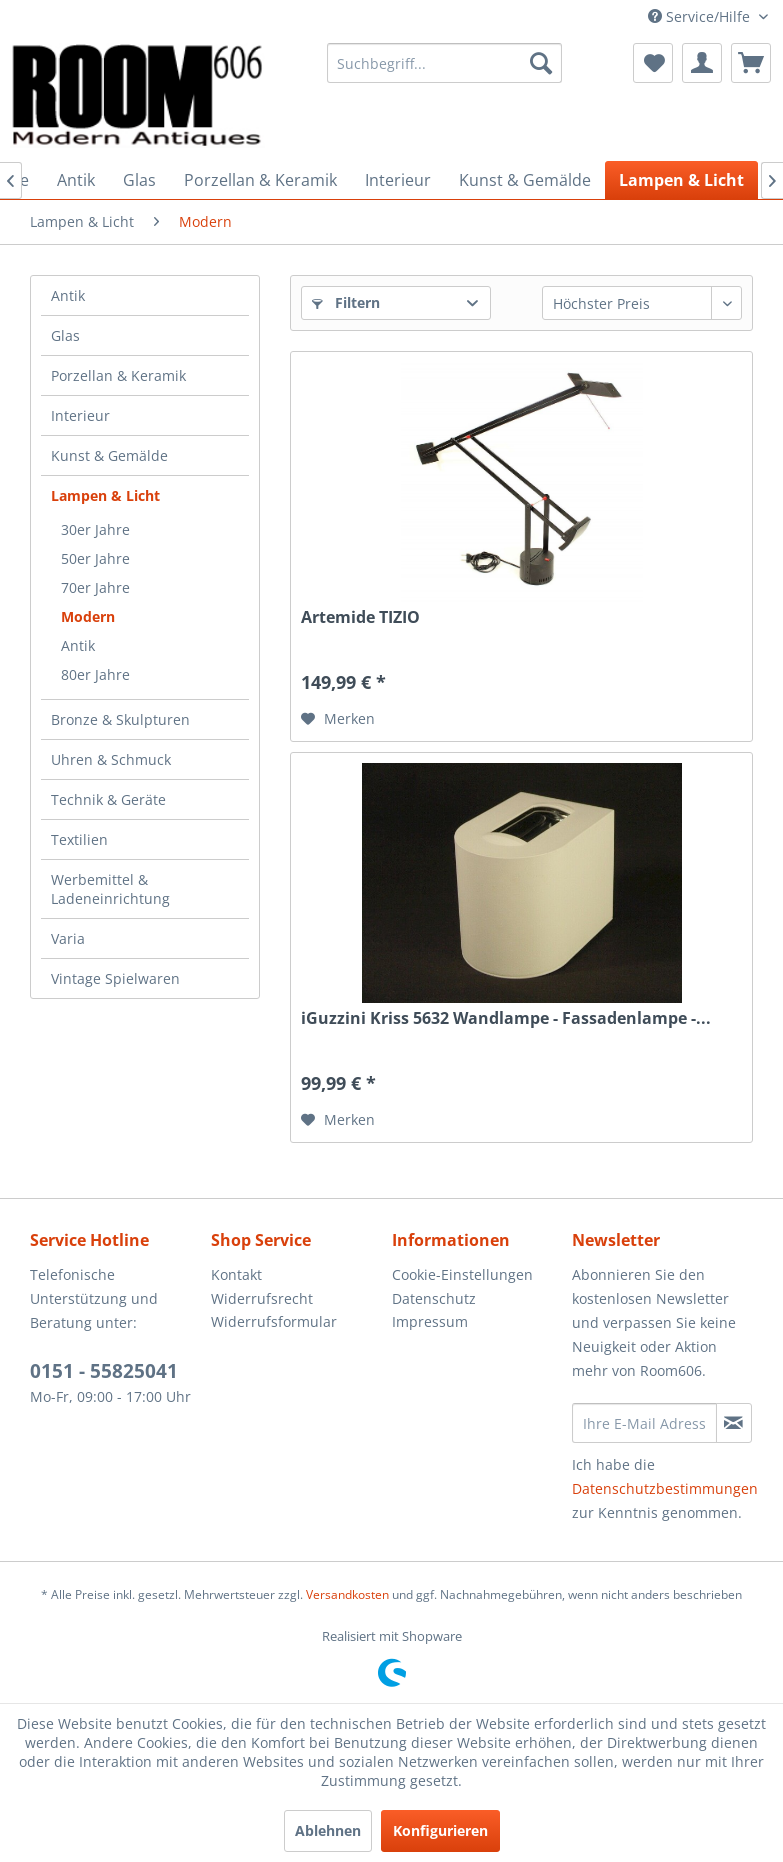 The width and height of the screenshot is (783, 1862). What do you see at coordinates (398, 180) in the screenshot?
I see `[Interieur]` at bounding box center [398, 180].